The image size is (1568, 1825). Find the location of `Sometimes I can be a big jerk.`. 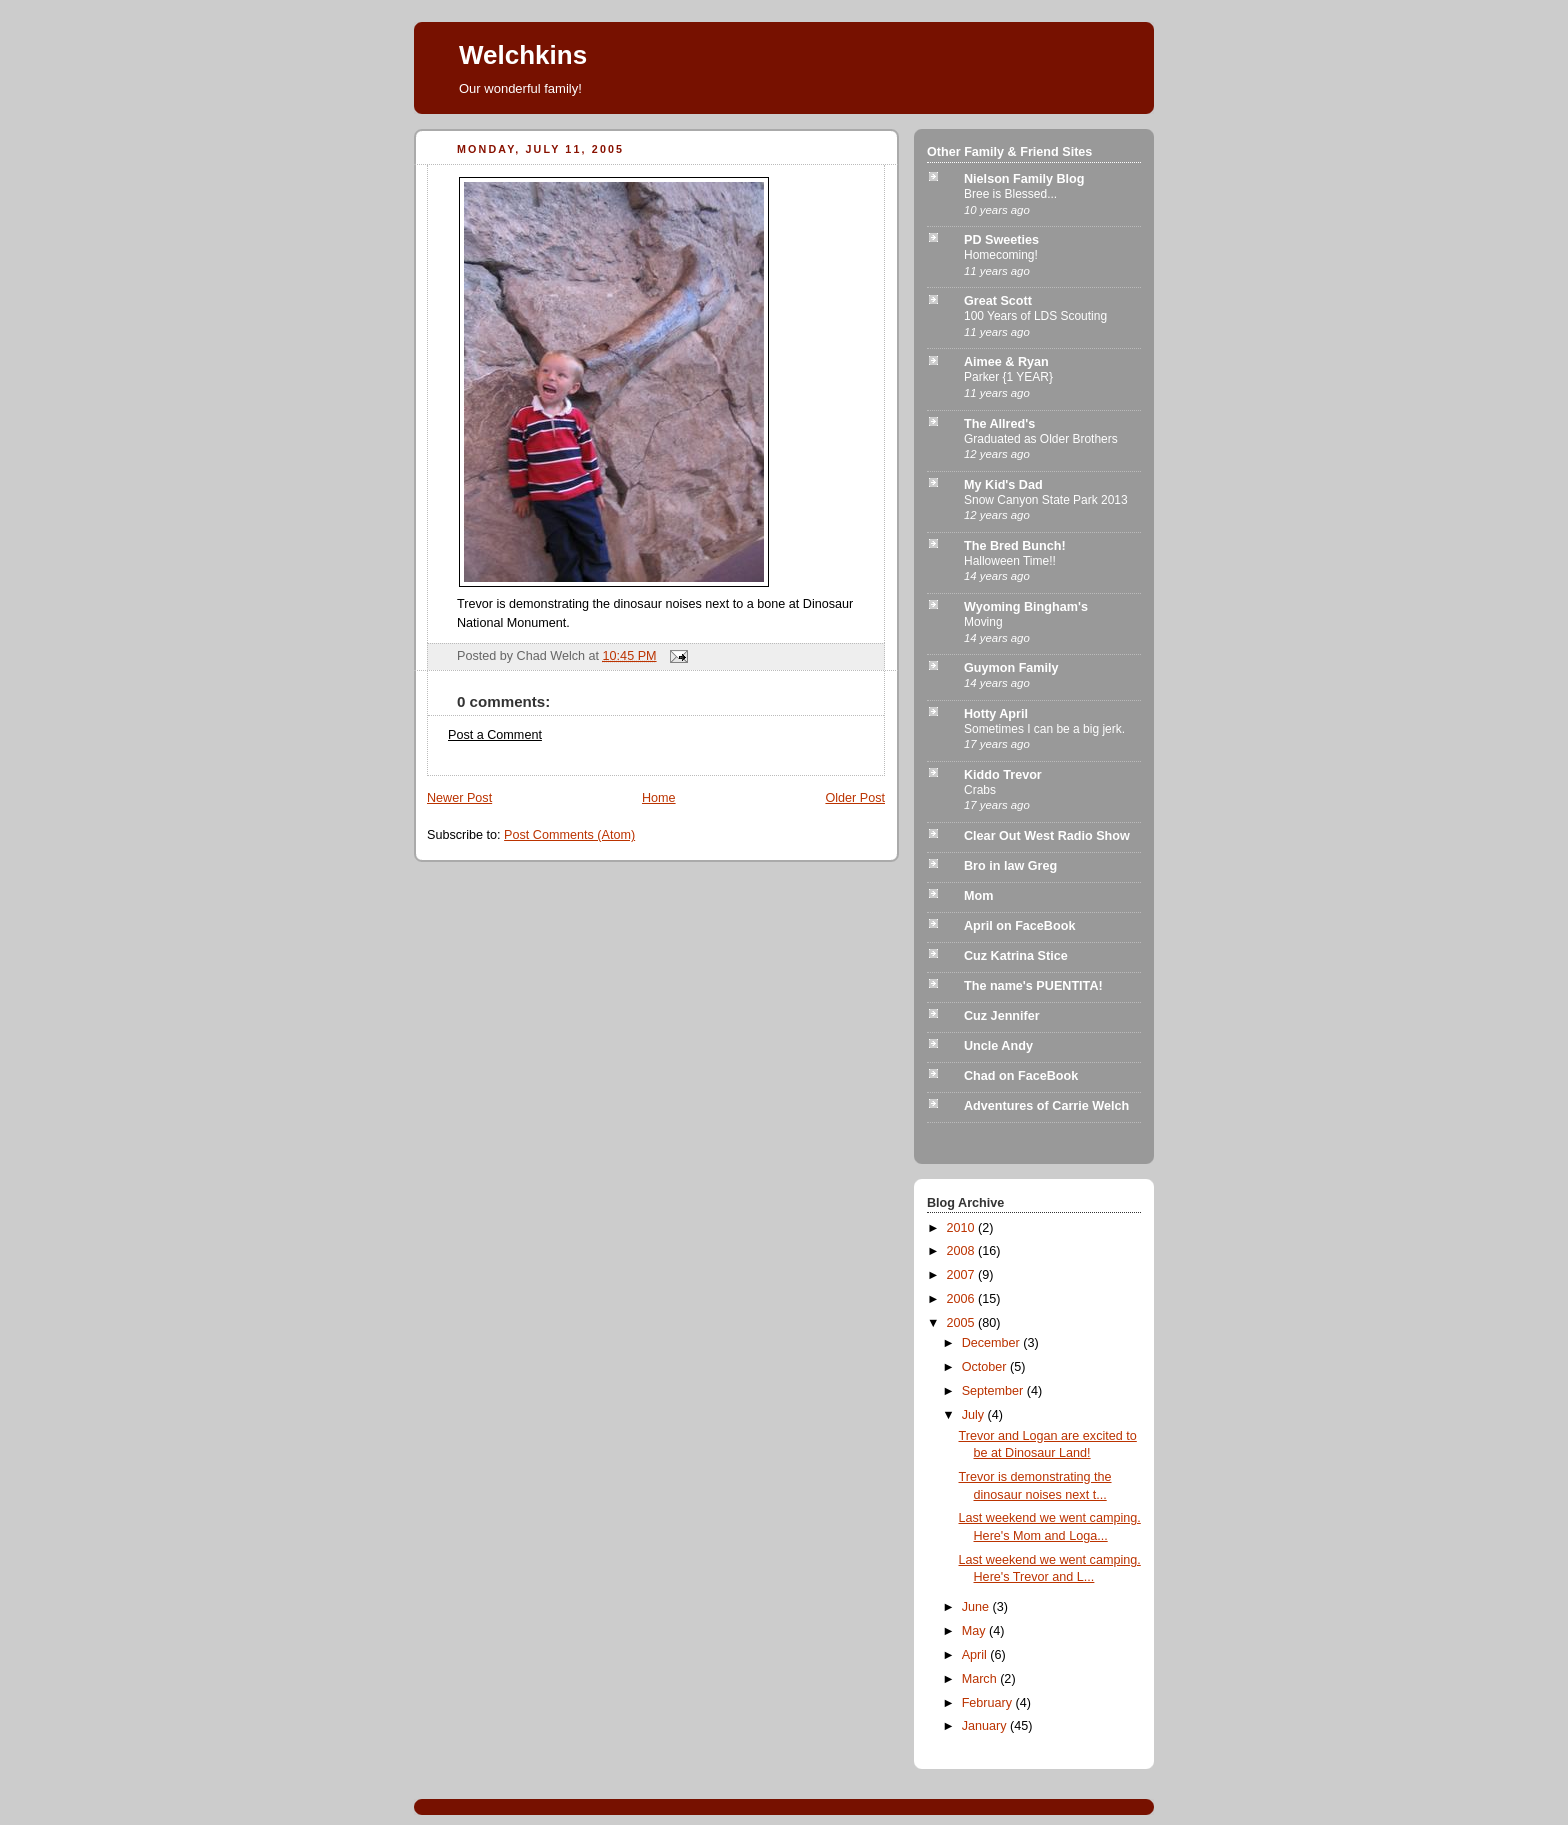

Sometimes I can be a big jerk. is located at coordinates (1044, 729).